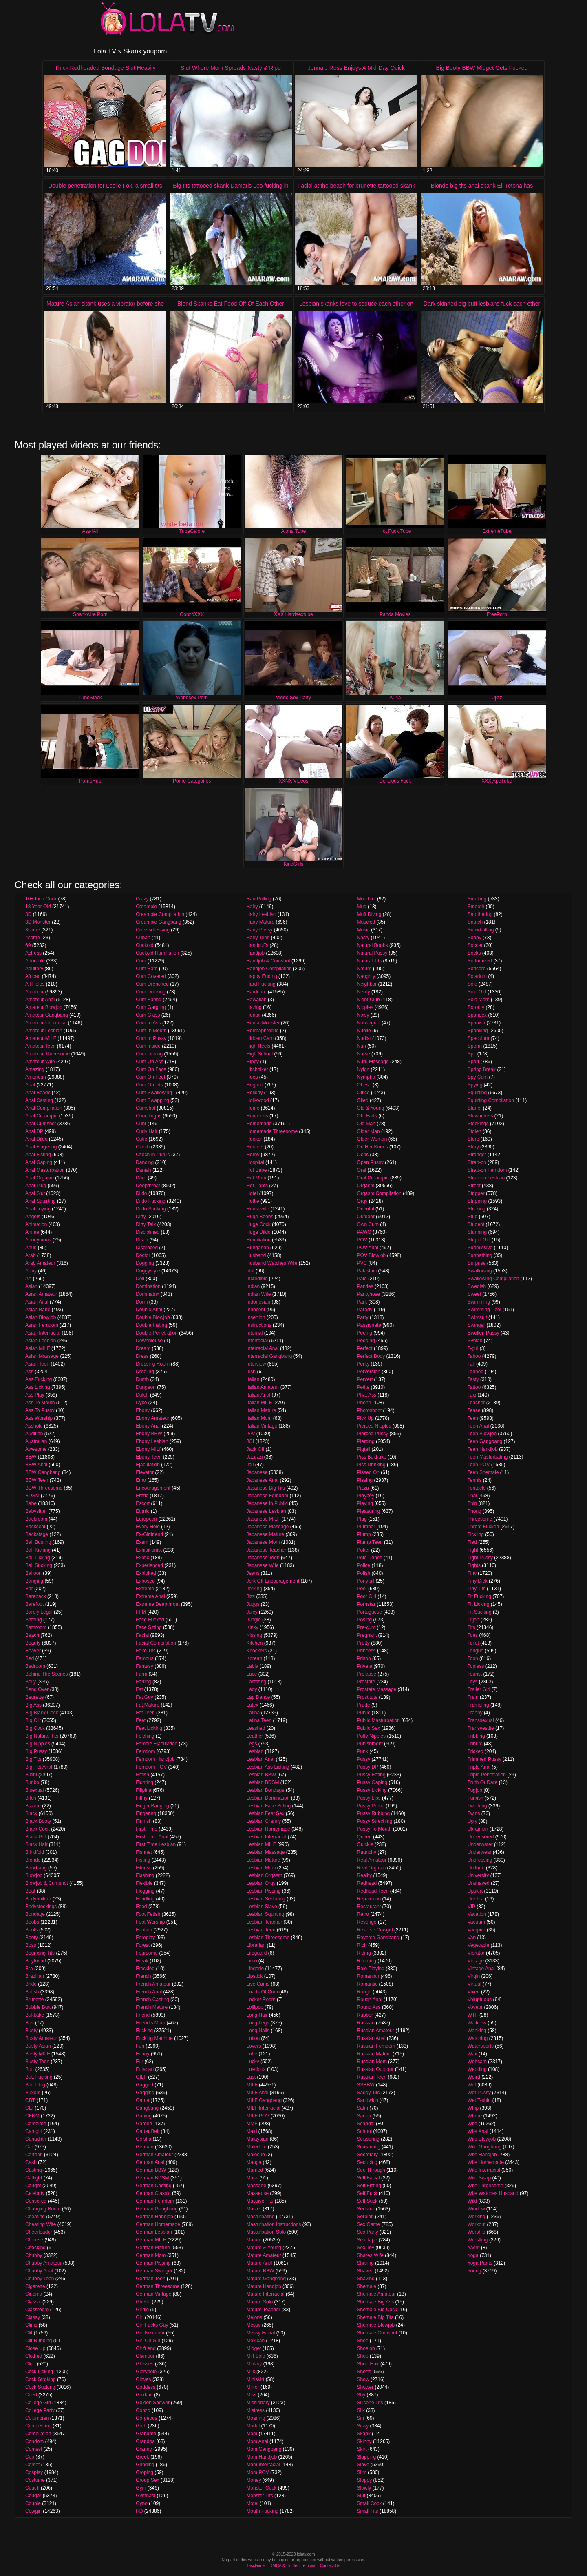  Describe the element at coordinates (365, 1348) in the screenshot. I see `Perfect` at that location.